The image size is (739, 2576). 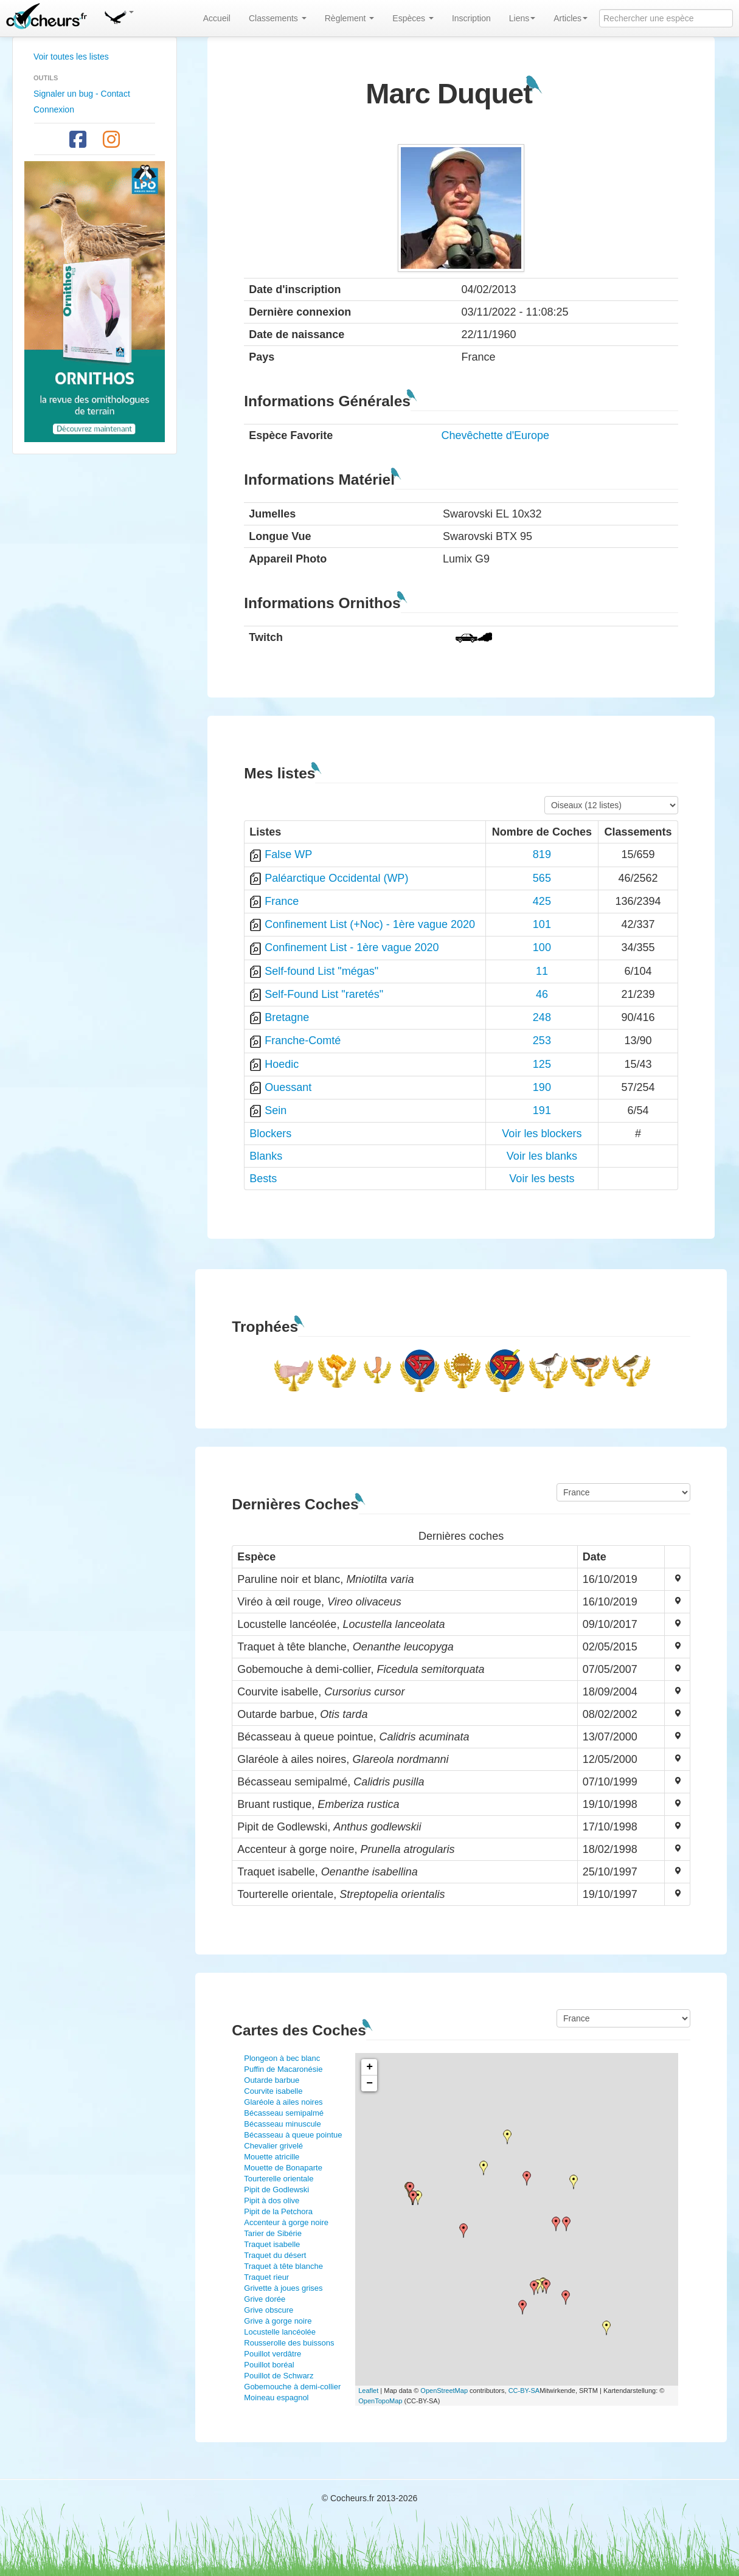 I want to click on Articles [button], so click(x=570, y=18).